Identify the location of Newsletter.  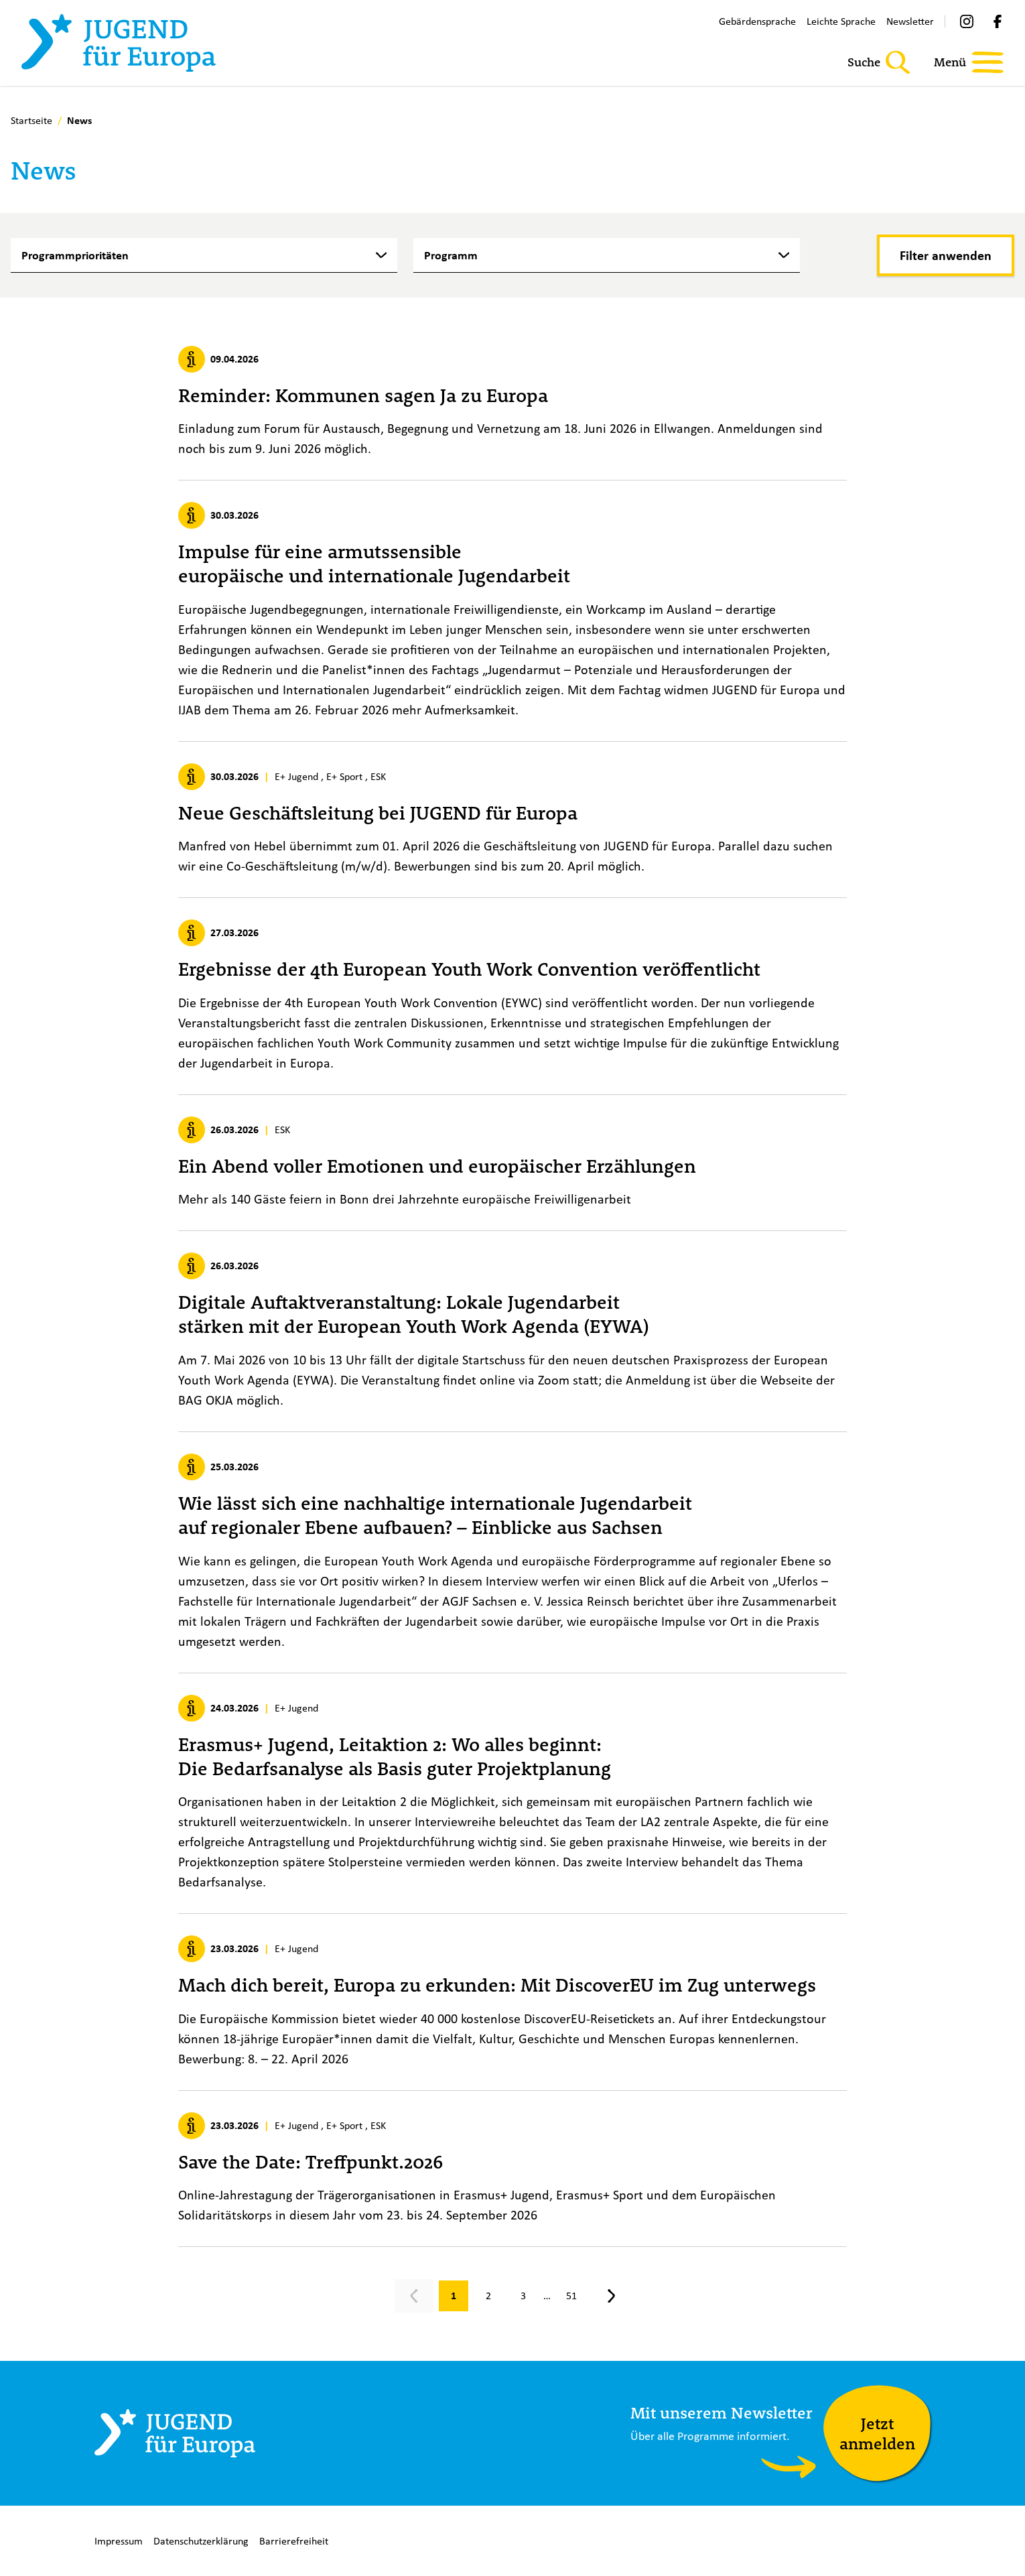
(910, 21).